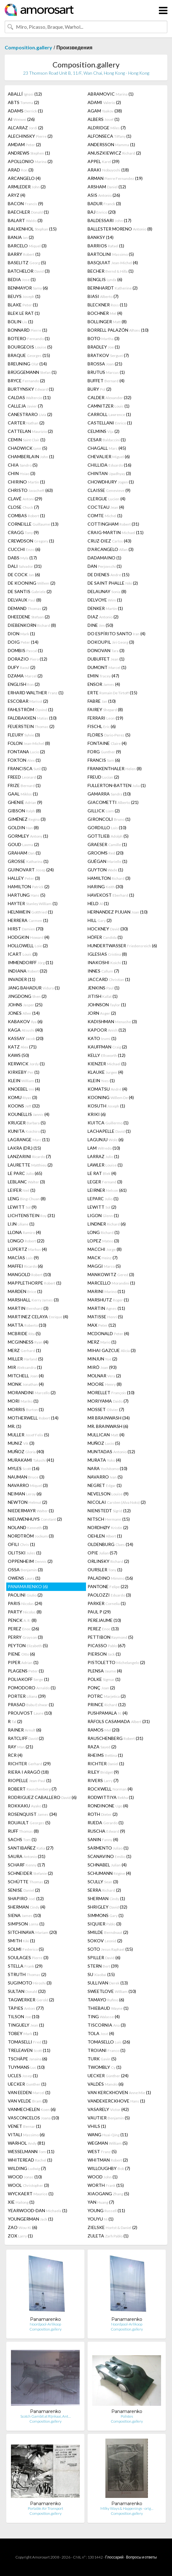 This screenshot has height=2576, width=172. I want to click on PEREZ (13), so click(103, 1628).